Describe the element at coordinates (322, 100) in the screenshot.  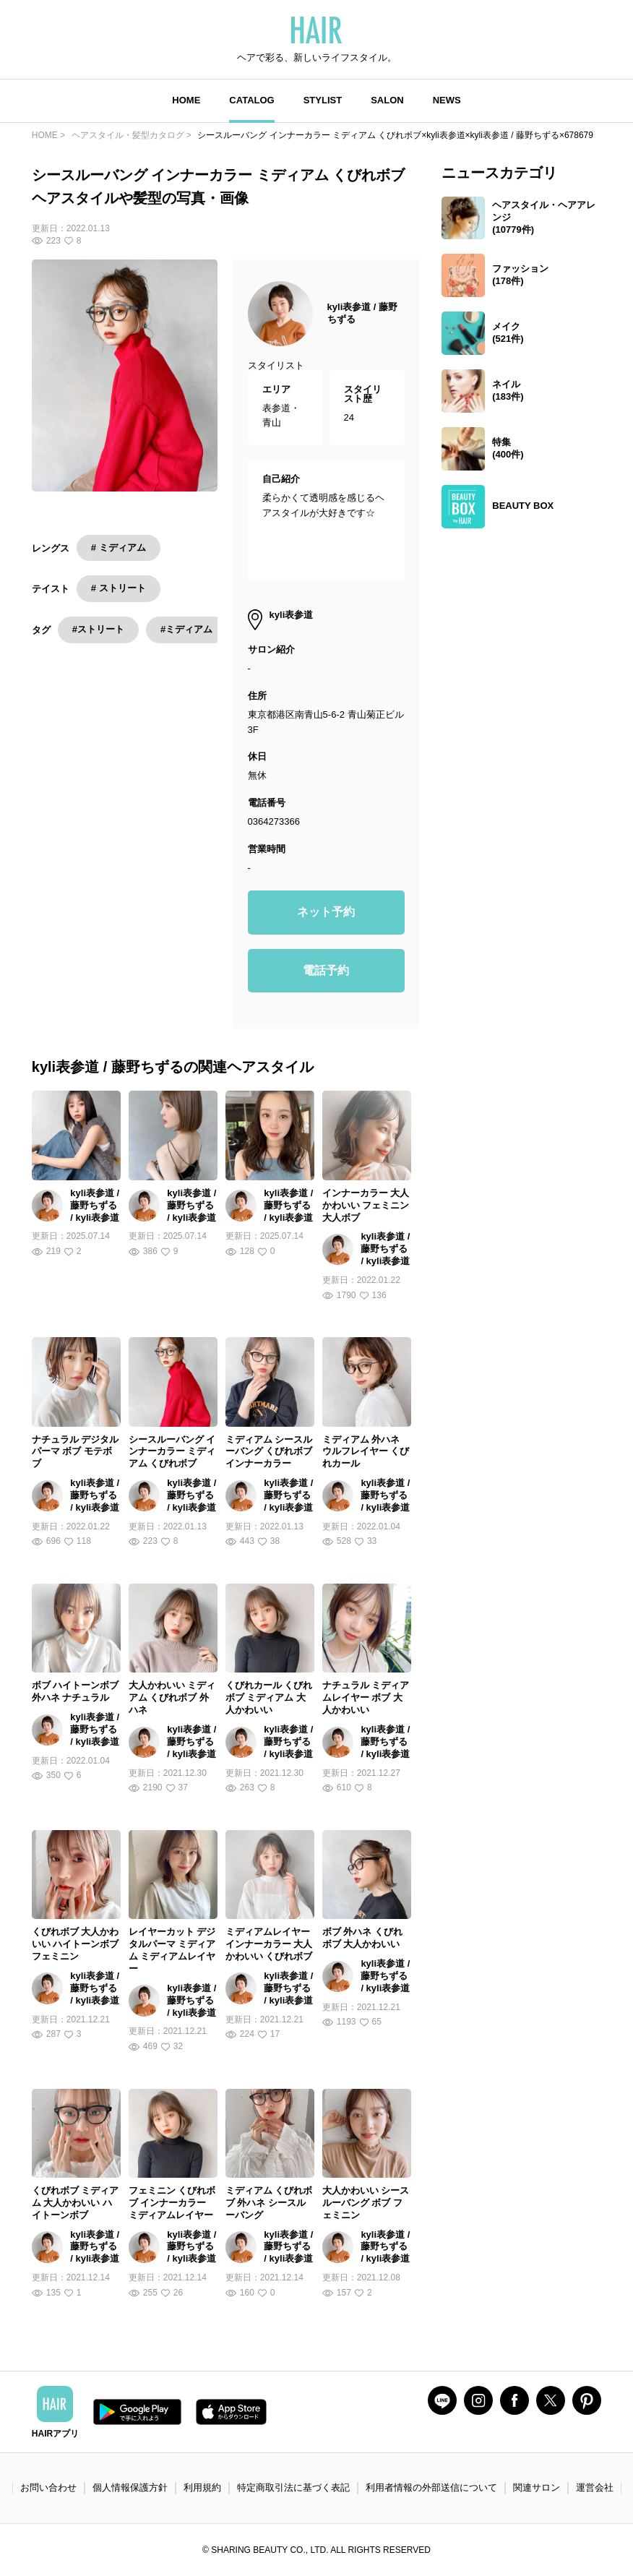
I see `STYLIST` at that location.